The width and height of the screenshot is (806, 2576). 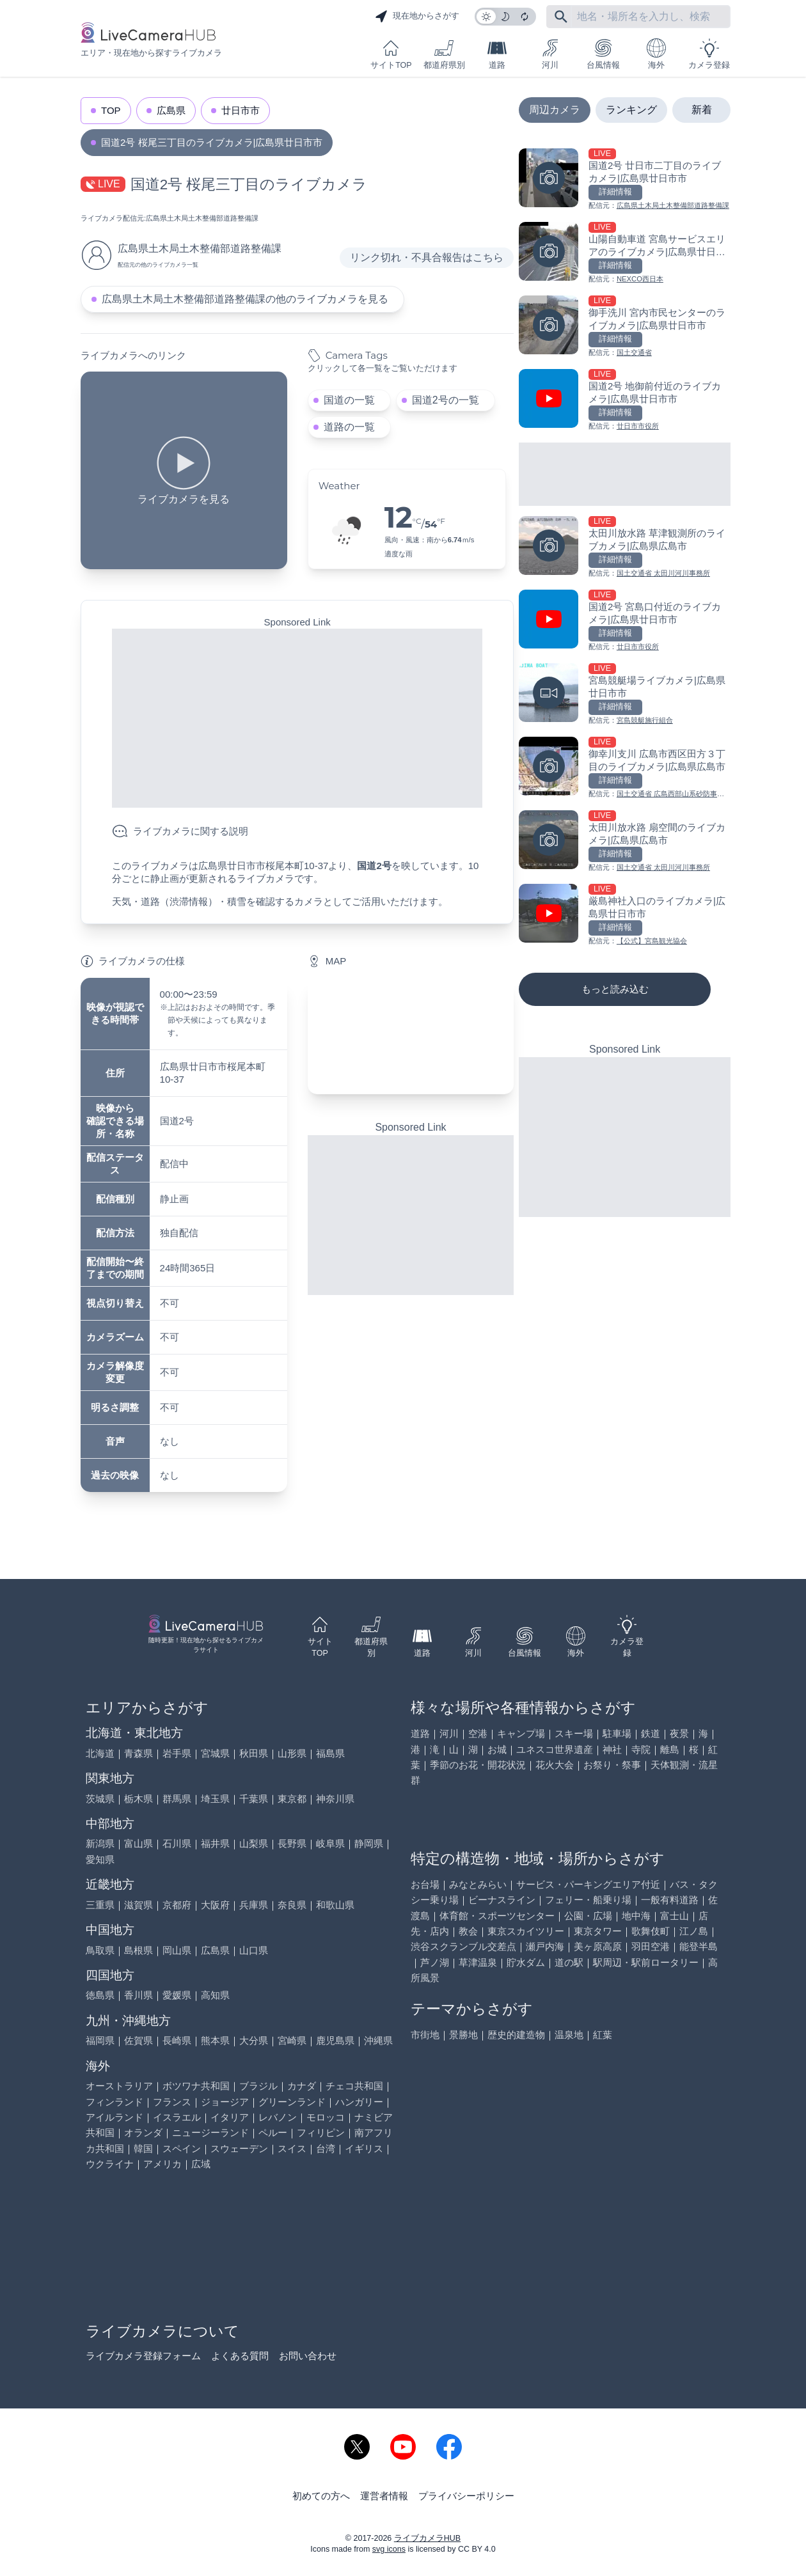 What do you see at coordinates (297, 718) in the screenshot?
I see `[Advertisement]` at bounding box center [297, 718].